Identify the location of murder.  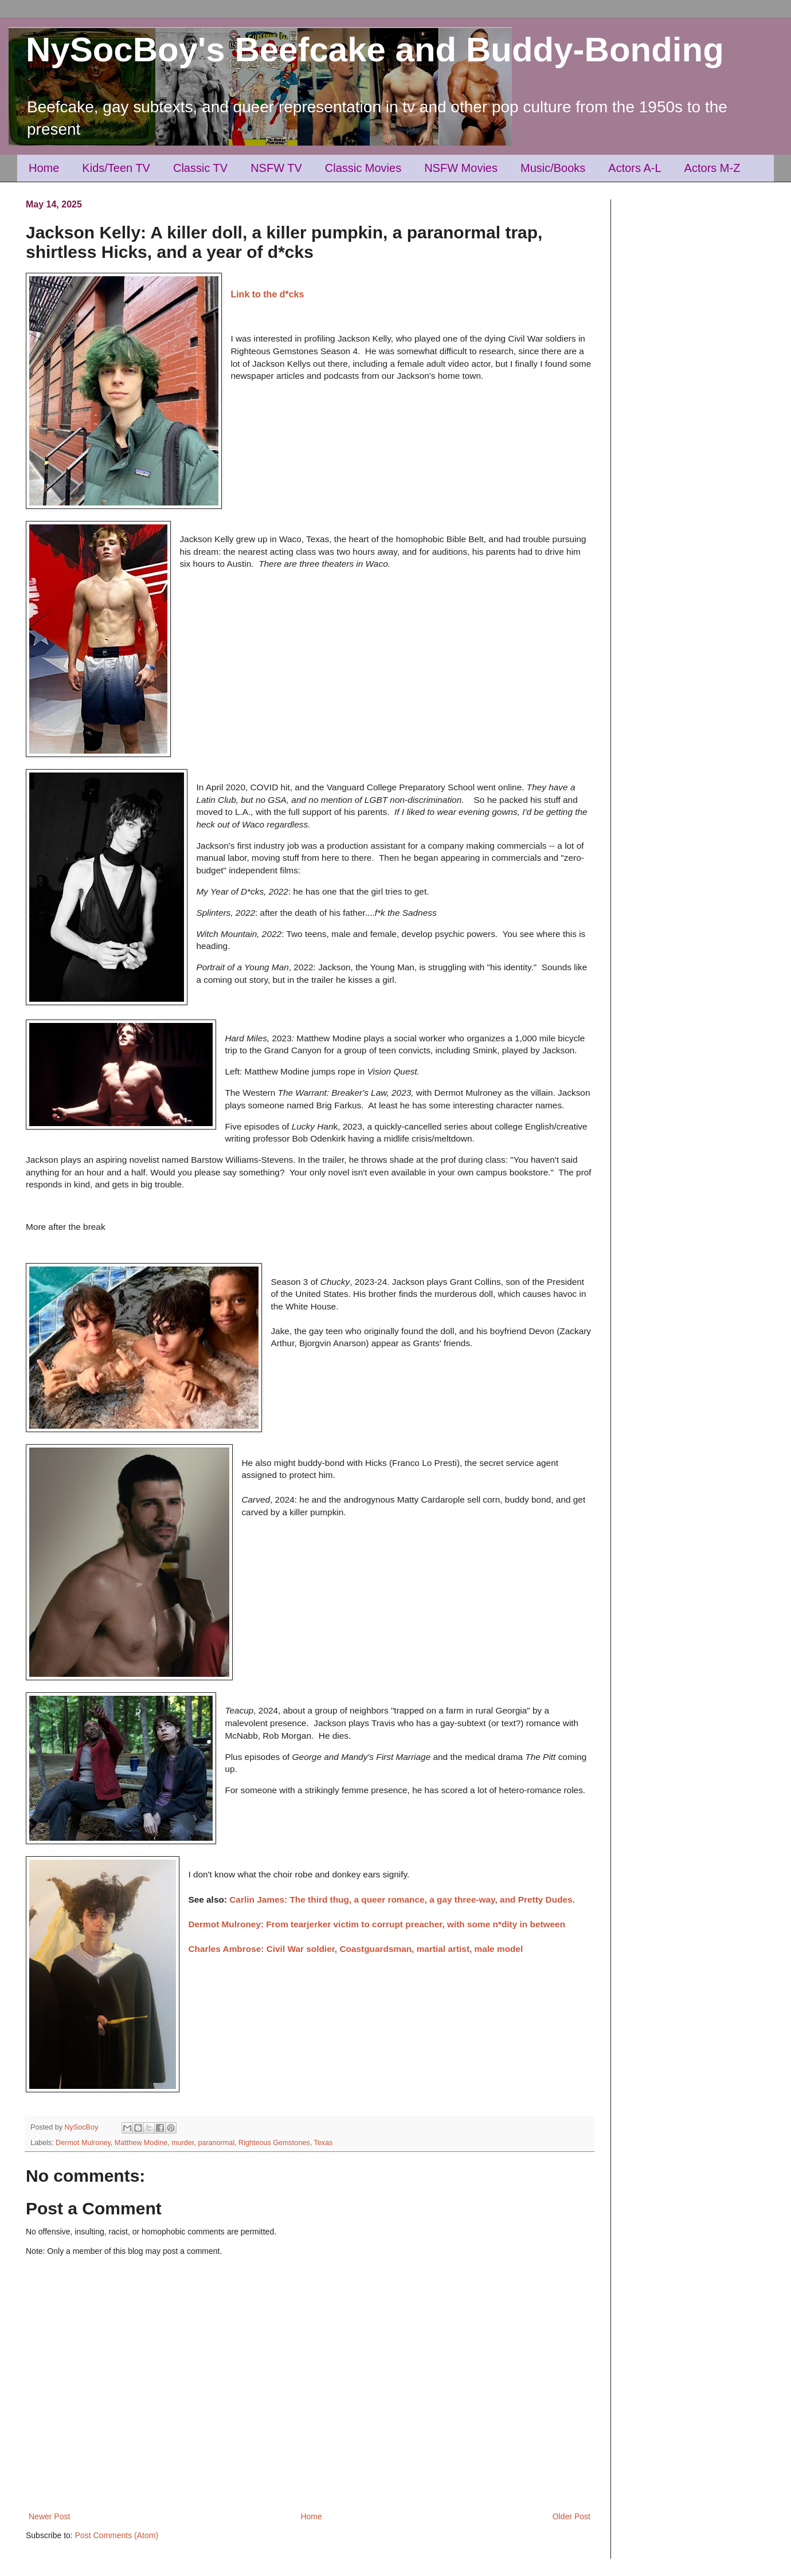
(182, 2143).